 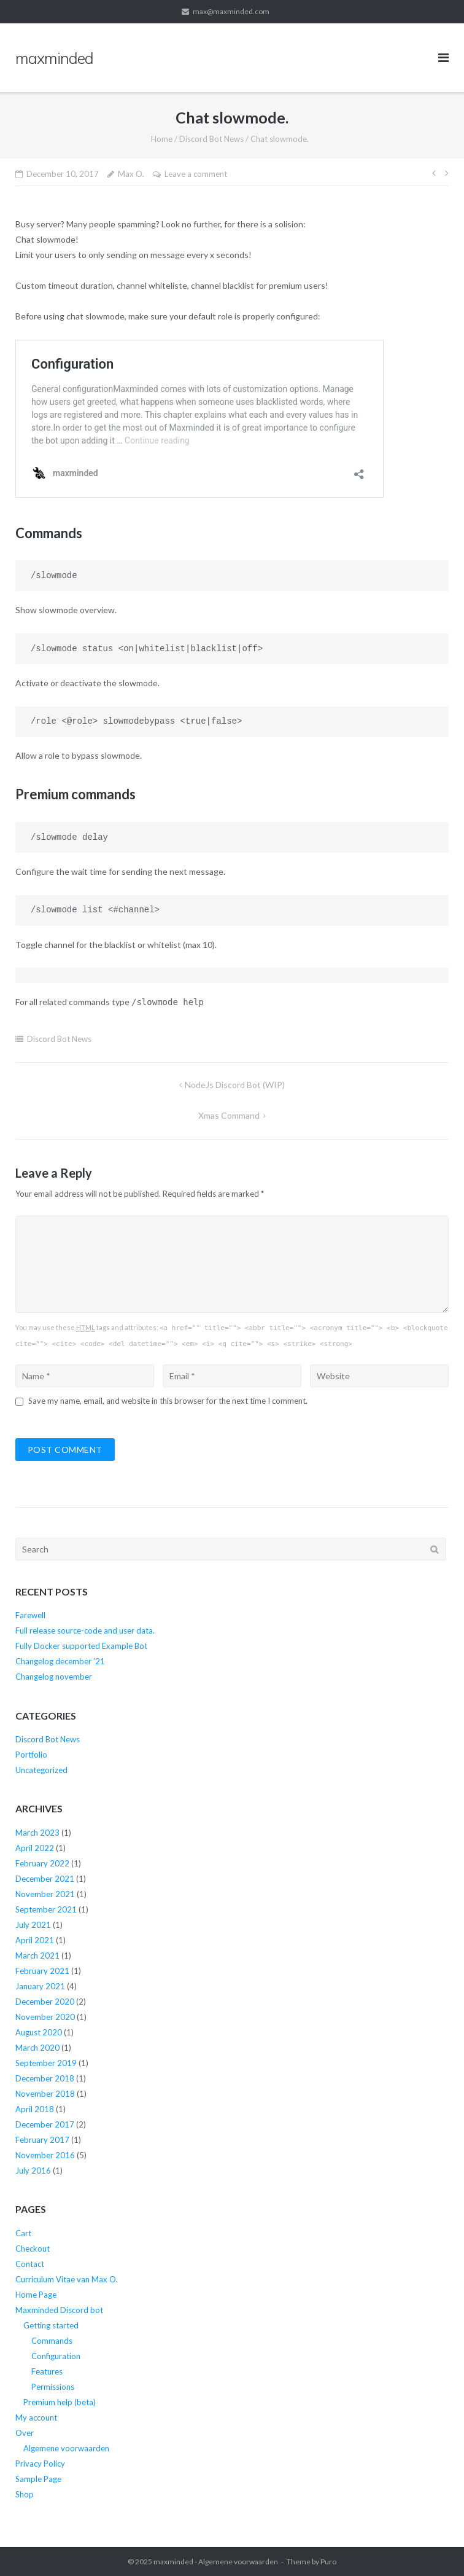 I want to click on Permissions, so click(x=52, y=2387).